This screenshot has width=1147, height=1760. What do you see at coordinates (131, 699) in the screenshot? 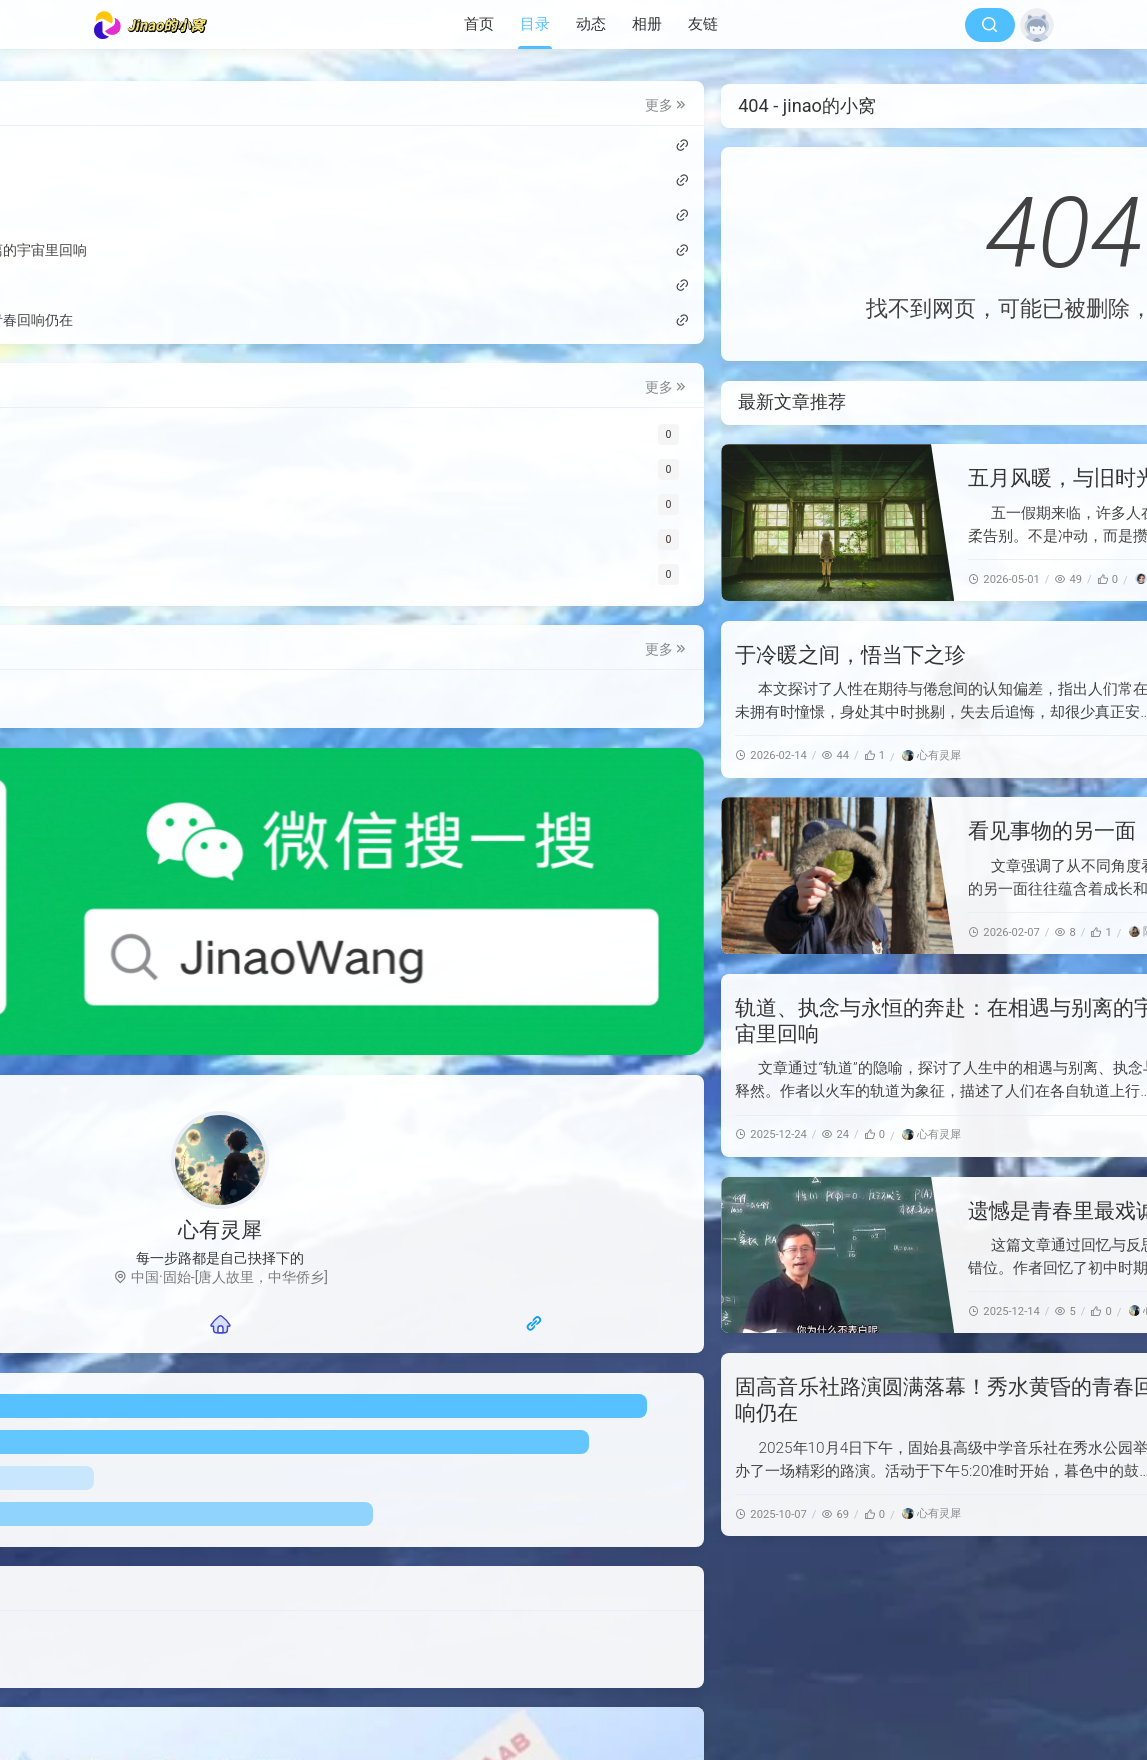
I see `投稿` at bounding box center [131, 699].